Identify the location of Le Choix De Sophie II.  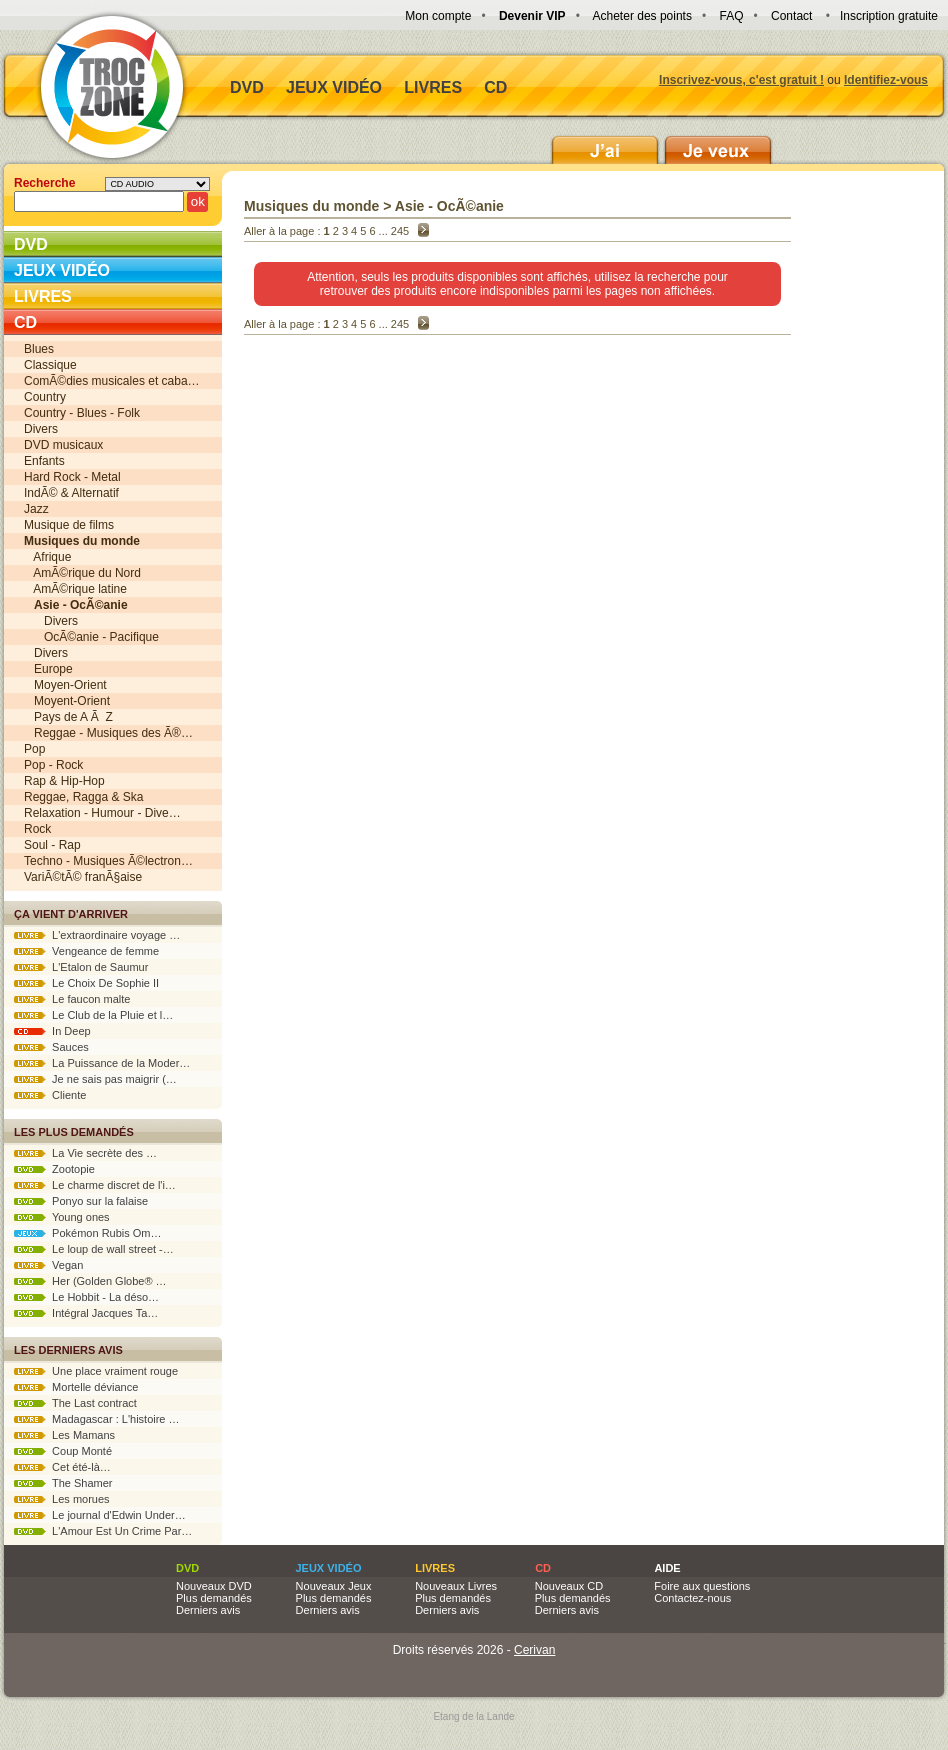
(86, 983).